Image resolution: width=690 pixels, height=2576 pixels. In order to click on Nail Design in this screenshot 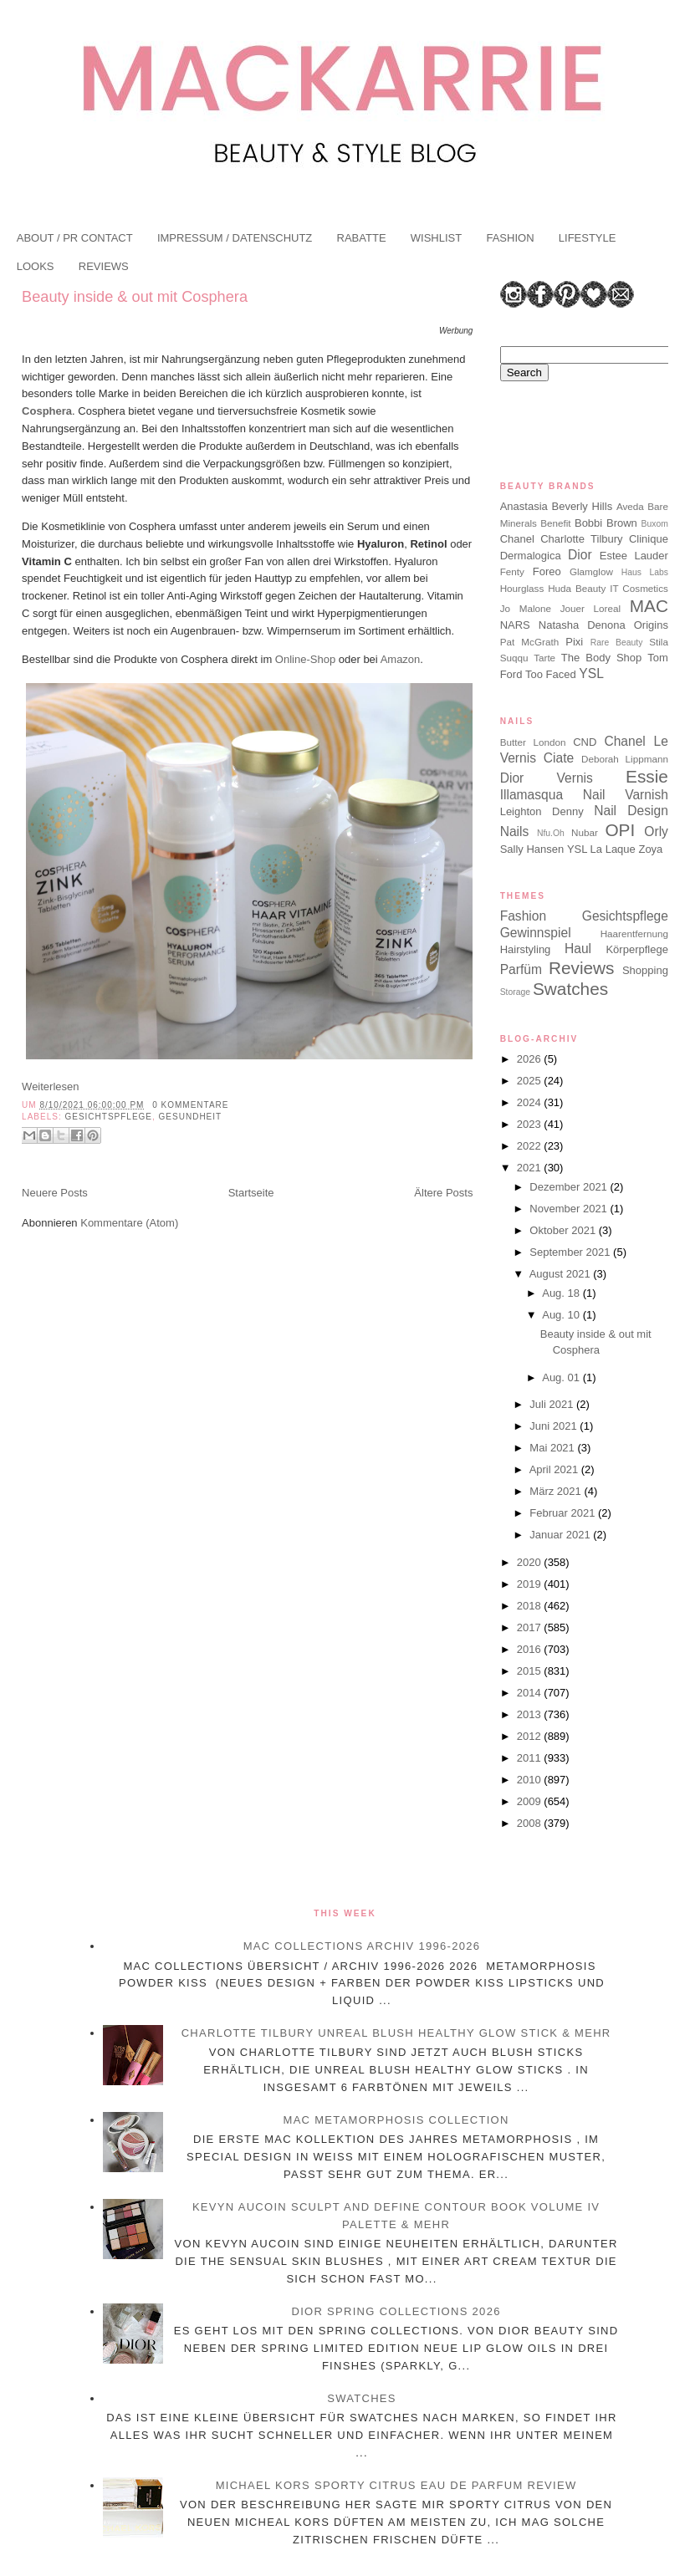, I will do `click(631, 810)`.